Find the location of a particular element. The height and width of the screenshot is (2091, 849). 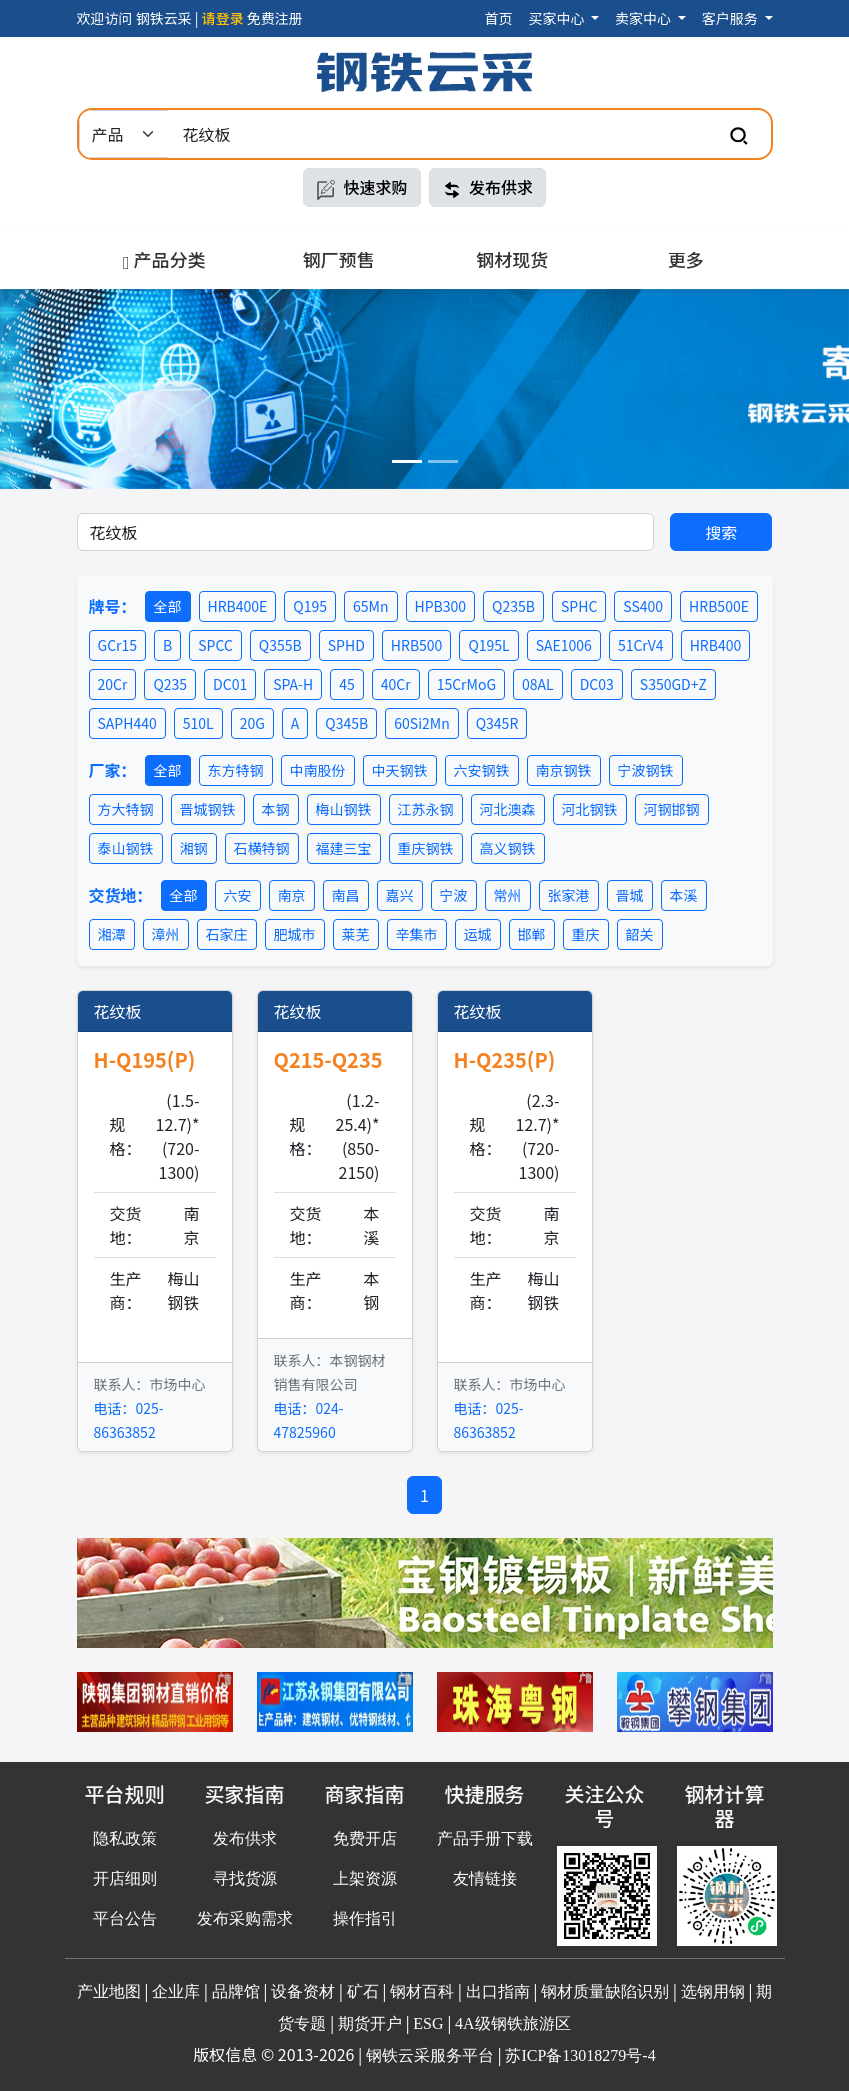

张家港 is located at coordinates (569, 895).